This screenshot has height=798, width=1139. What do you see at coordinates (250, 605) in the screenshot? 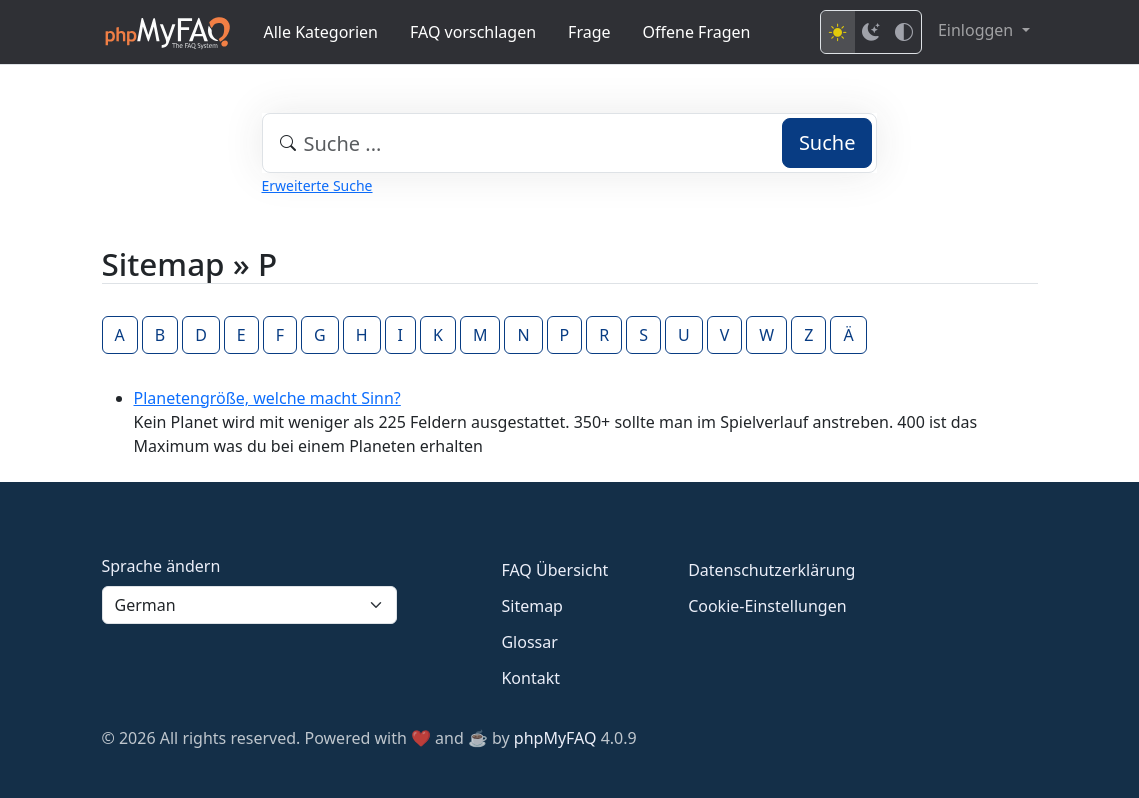
I see `[Language]` at bounding box center [250, 605].